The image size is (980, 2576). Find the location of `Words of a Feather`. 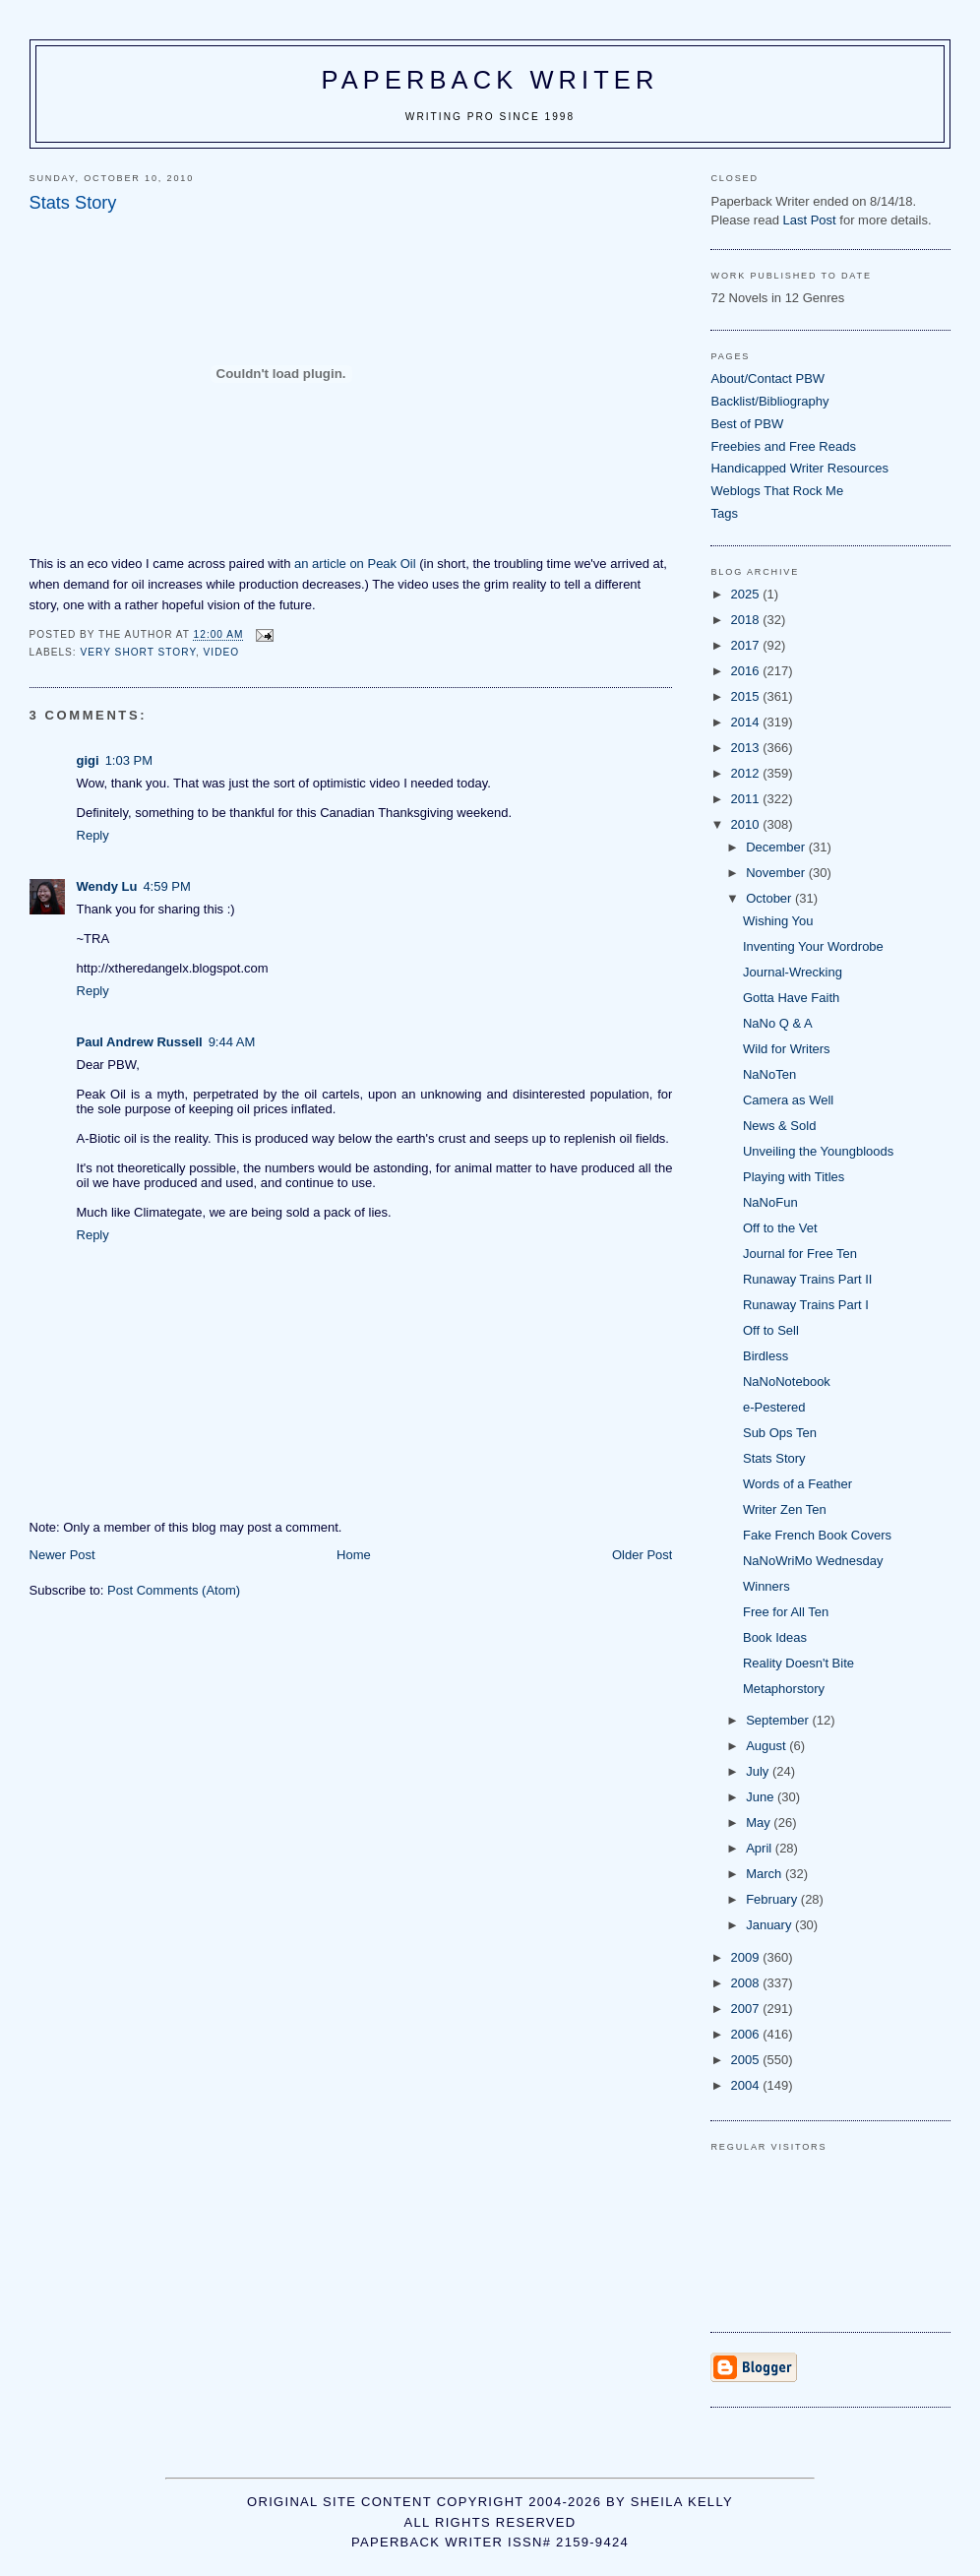

Words of a Feather is located at coordinates (797, 1483).